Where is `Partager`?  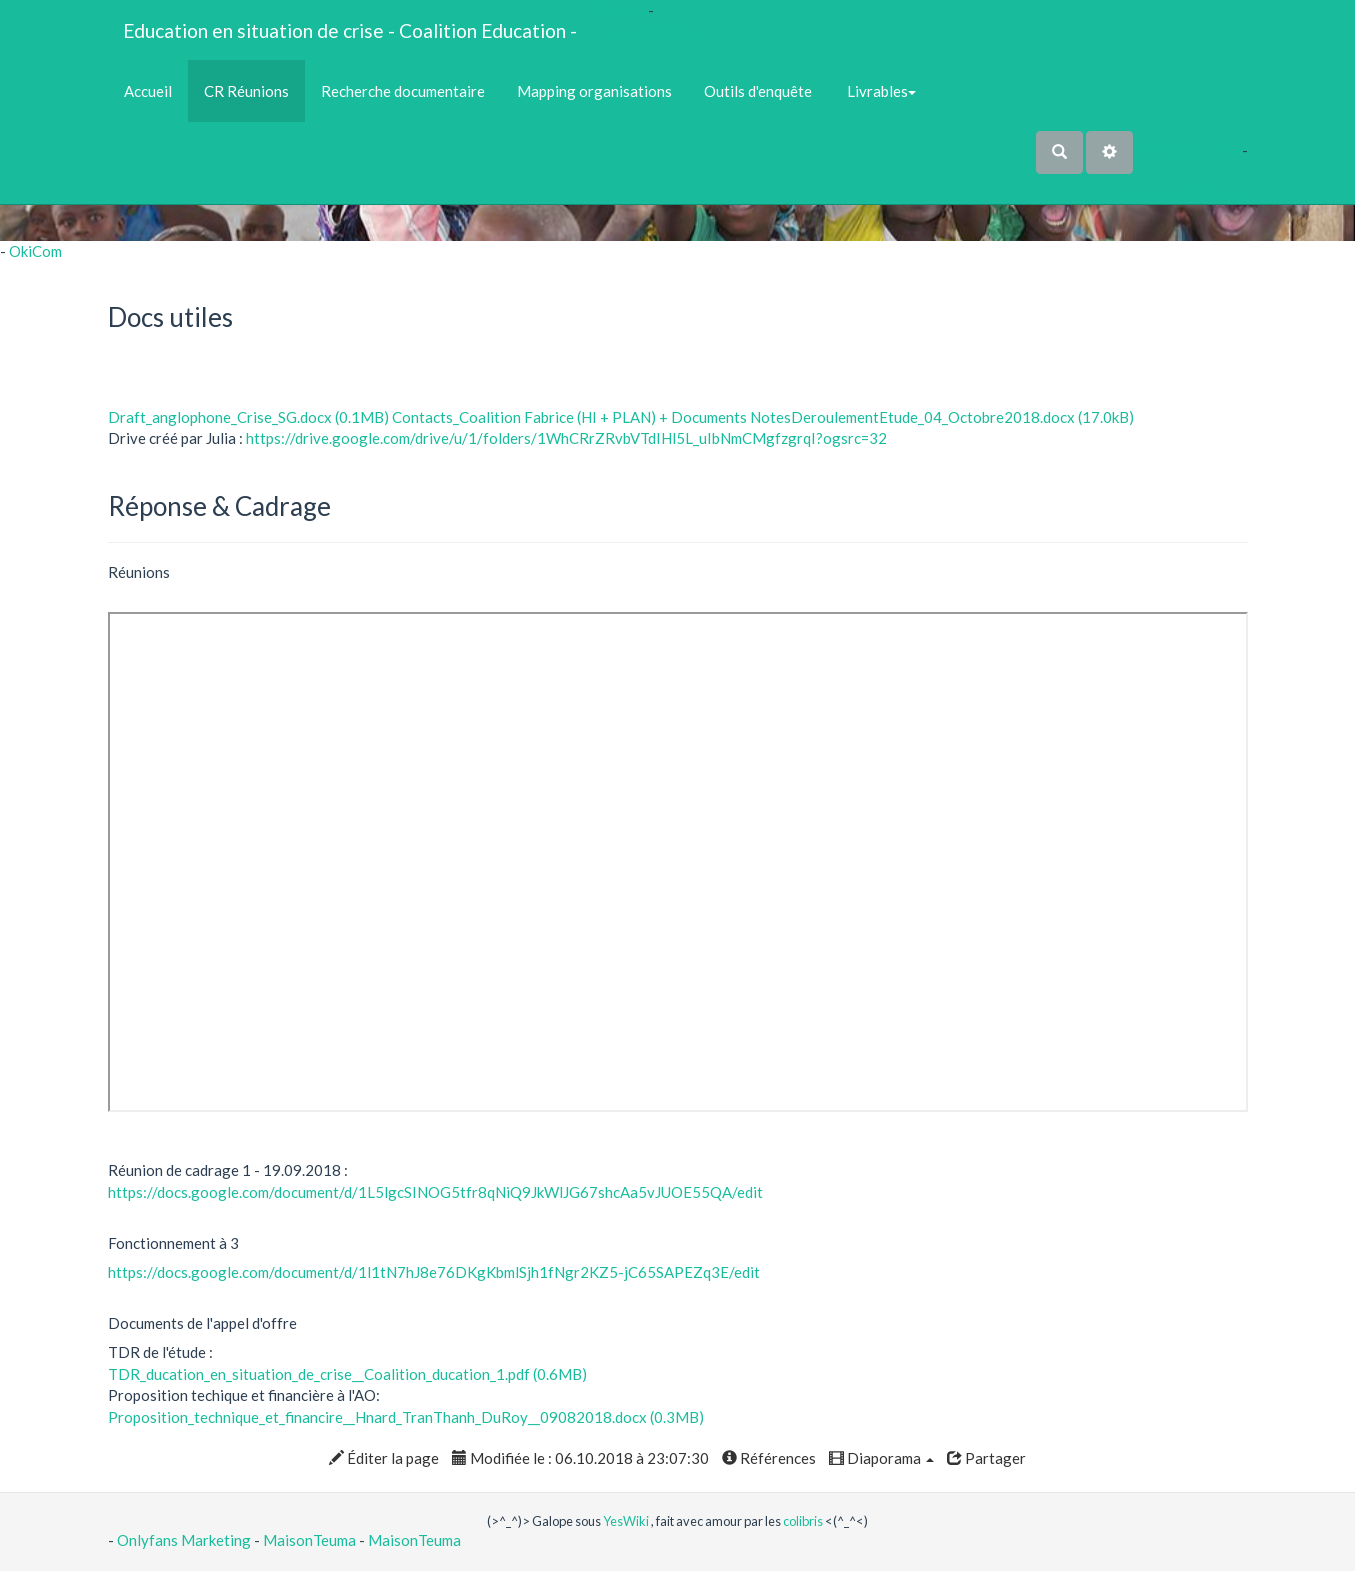 Partager is located at coordinates (986, 1458).